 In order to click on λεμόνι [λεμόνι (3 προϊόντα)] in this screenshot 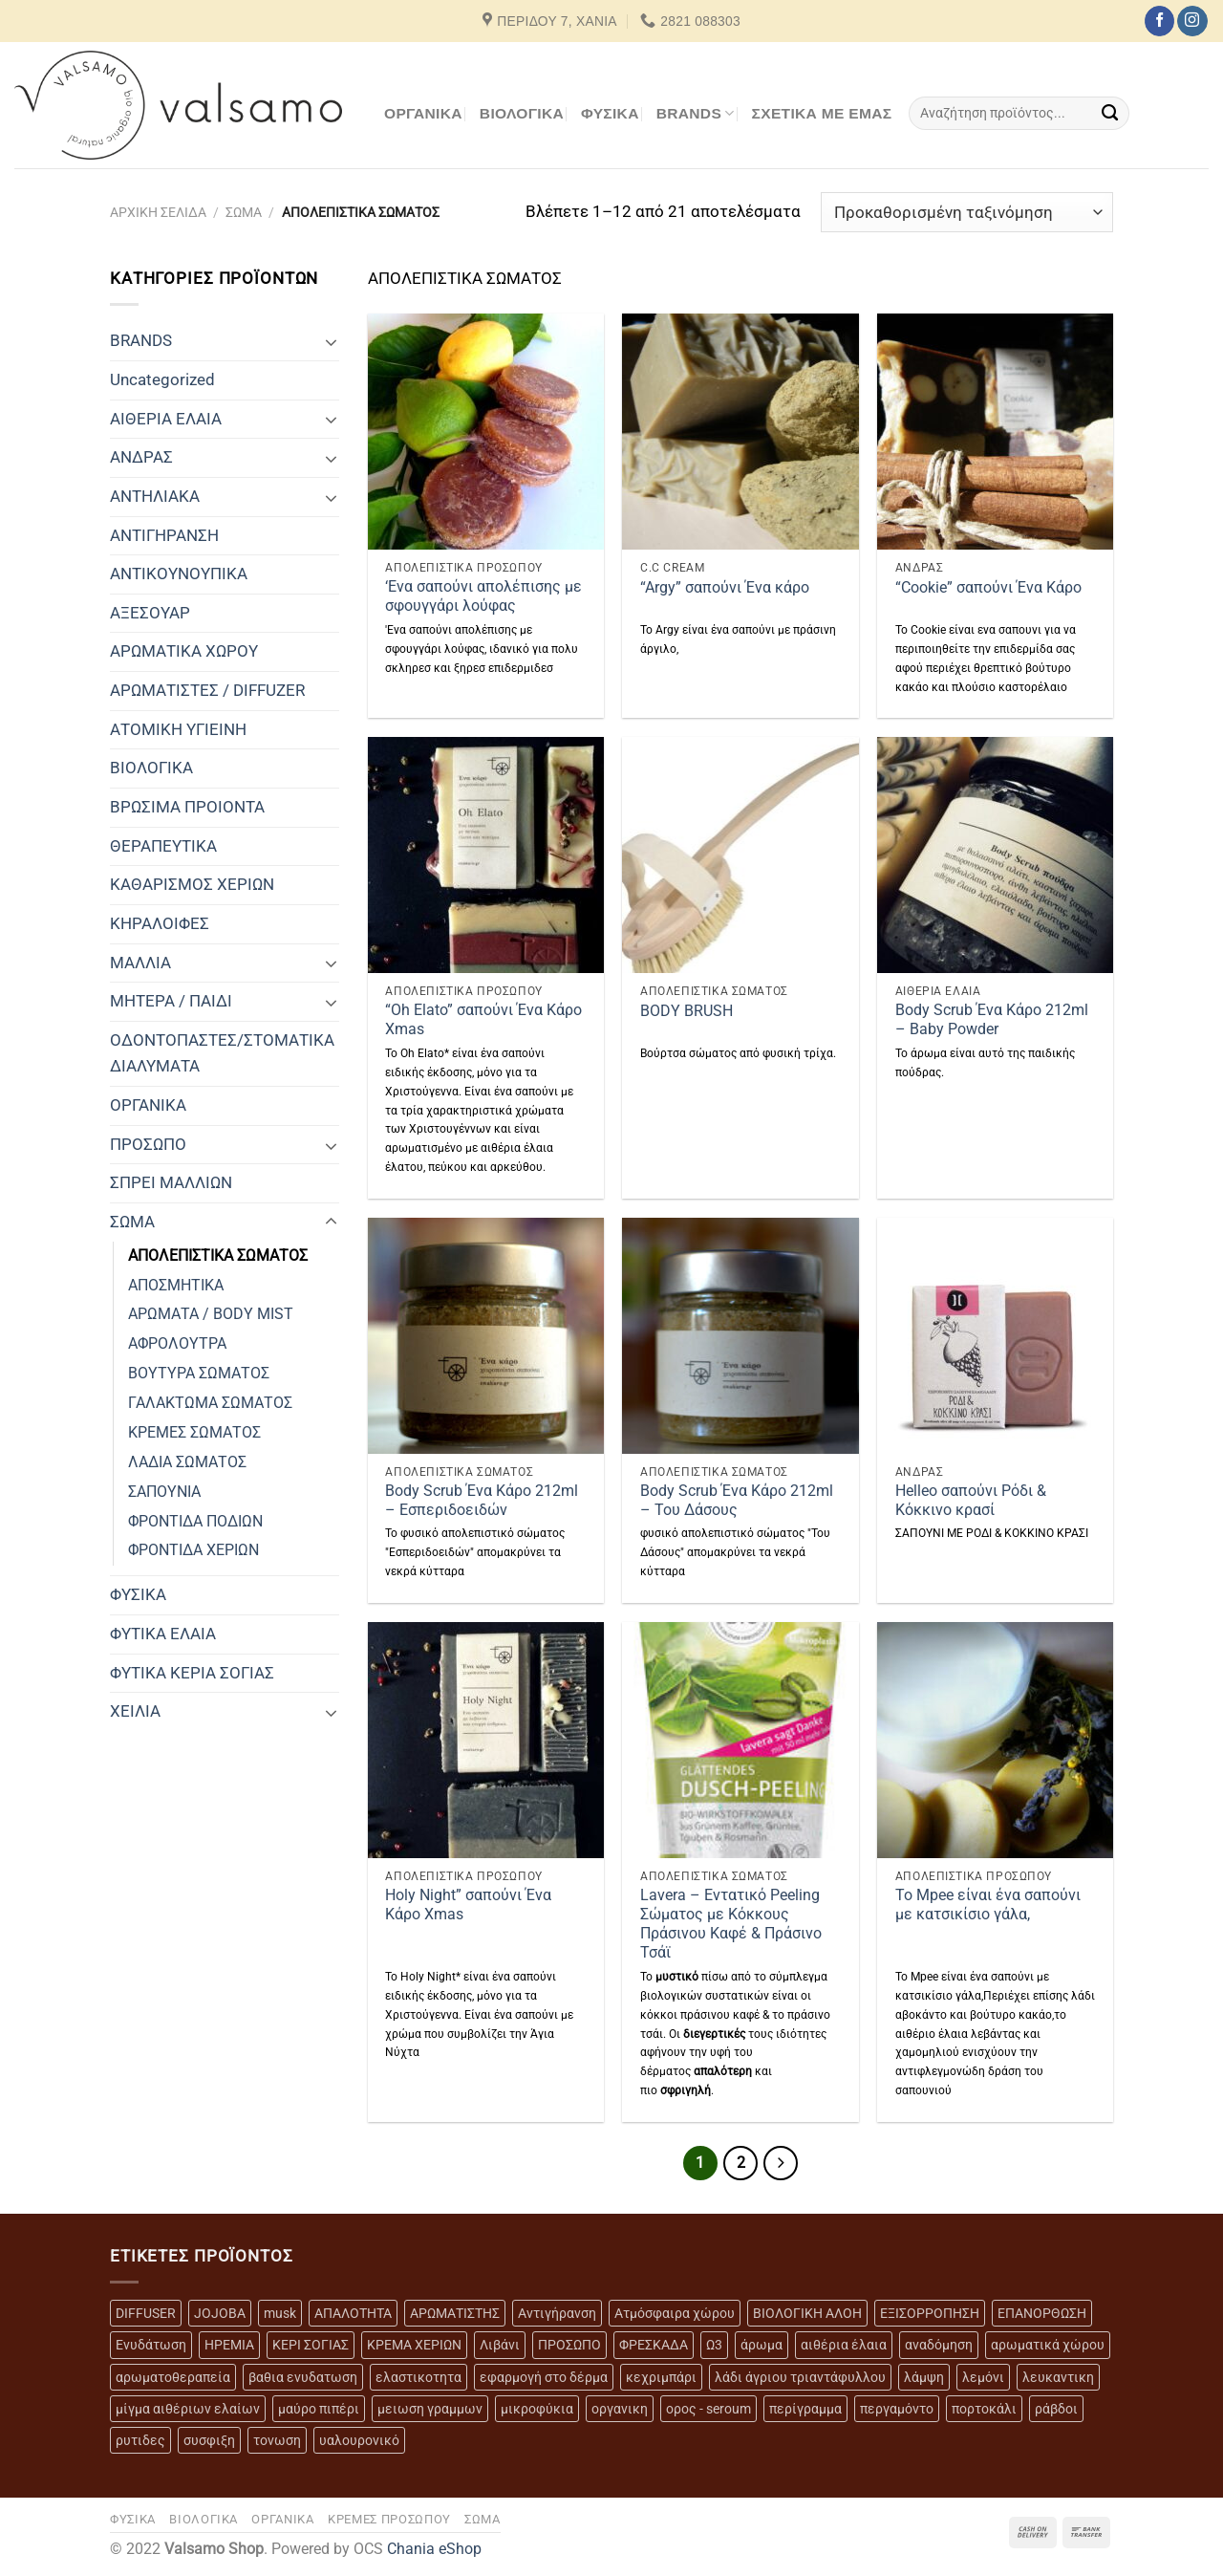, I will do `click(983, 2377)`.